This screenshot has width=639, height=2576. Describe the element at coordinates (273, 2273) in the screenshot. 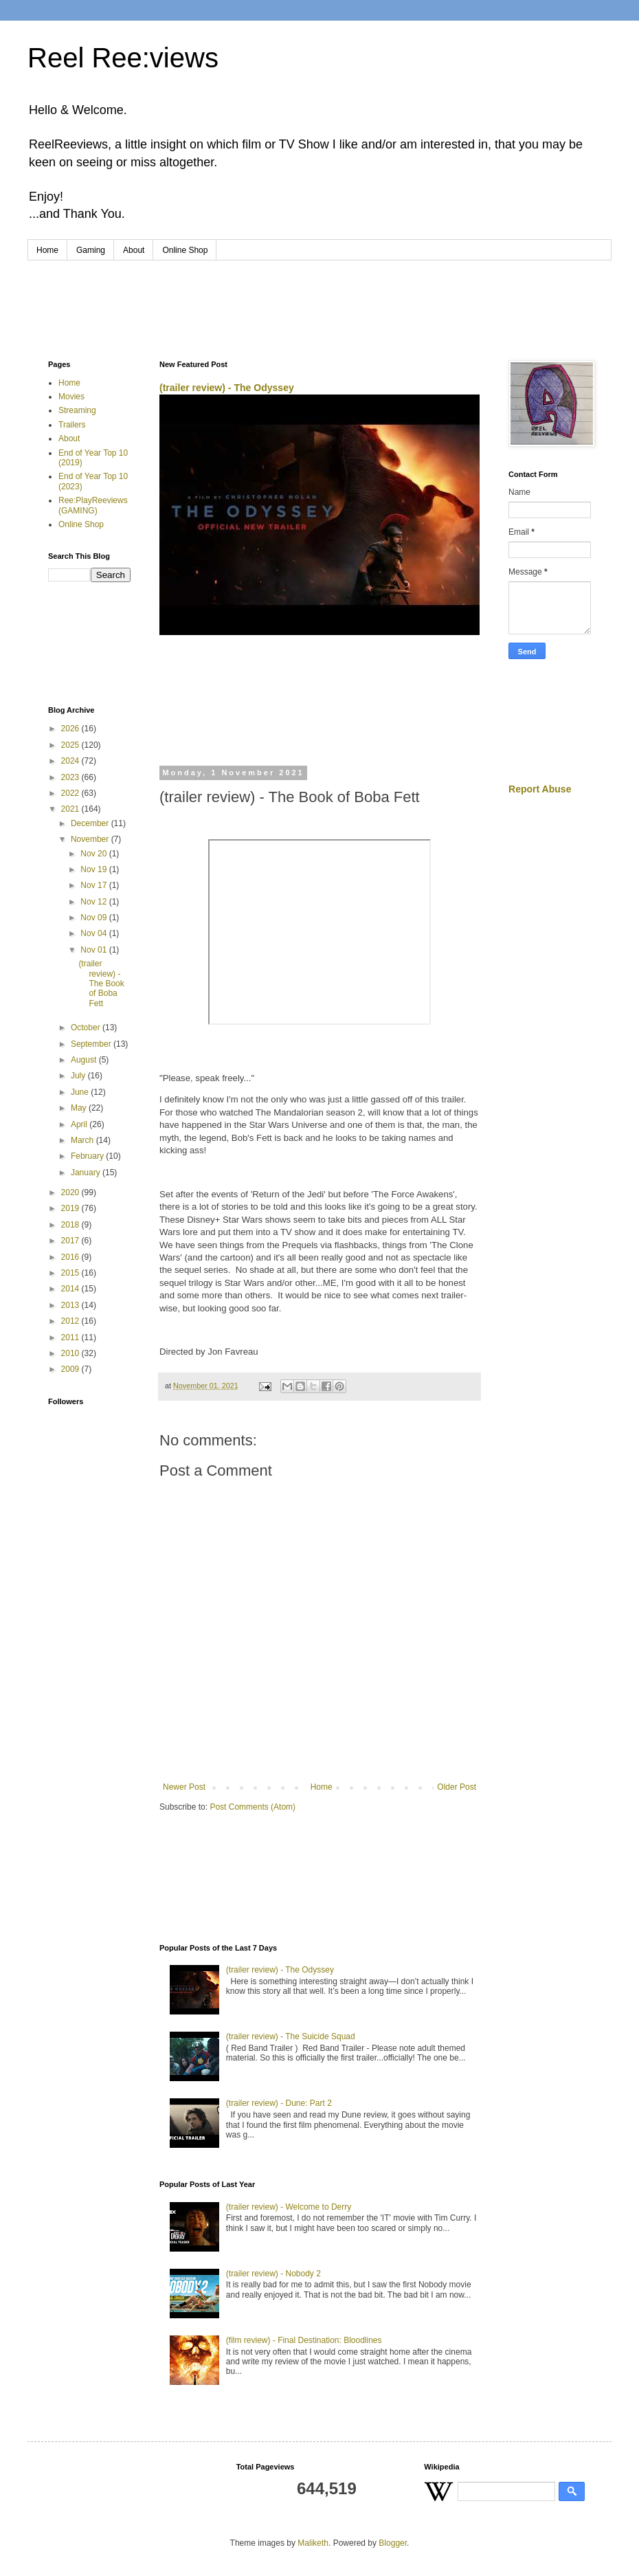

I see `(trailer review) - Nobody 2` at that location.